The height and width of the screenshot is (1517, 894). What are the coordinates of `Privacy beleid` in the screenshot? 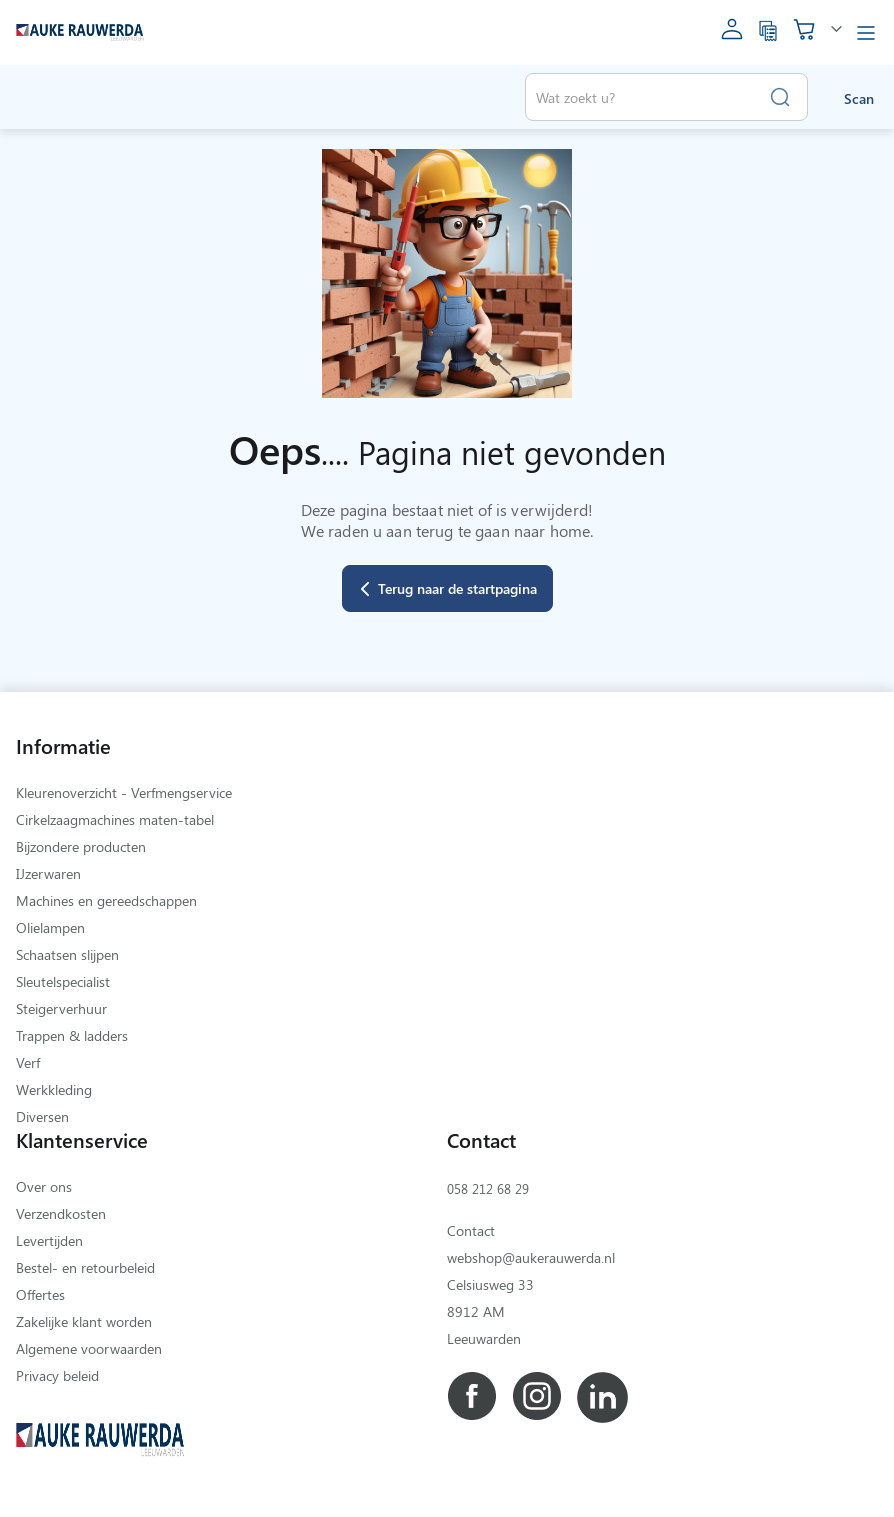 It's located at (57, 1375).